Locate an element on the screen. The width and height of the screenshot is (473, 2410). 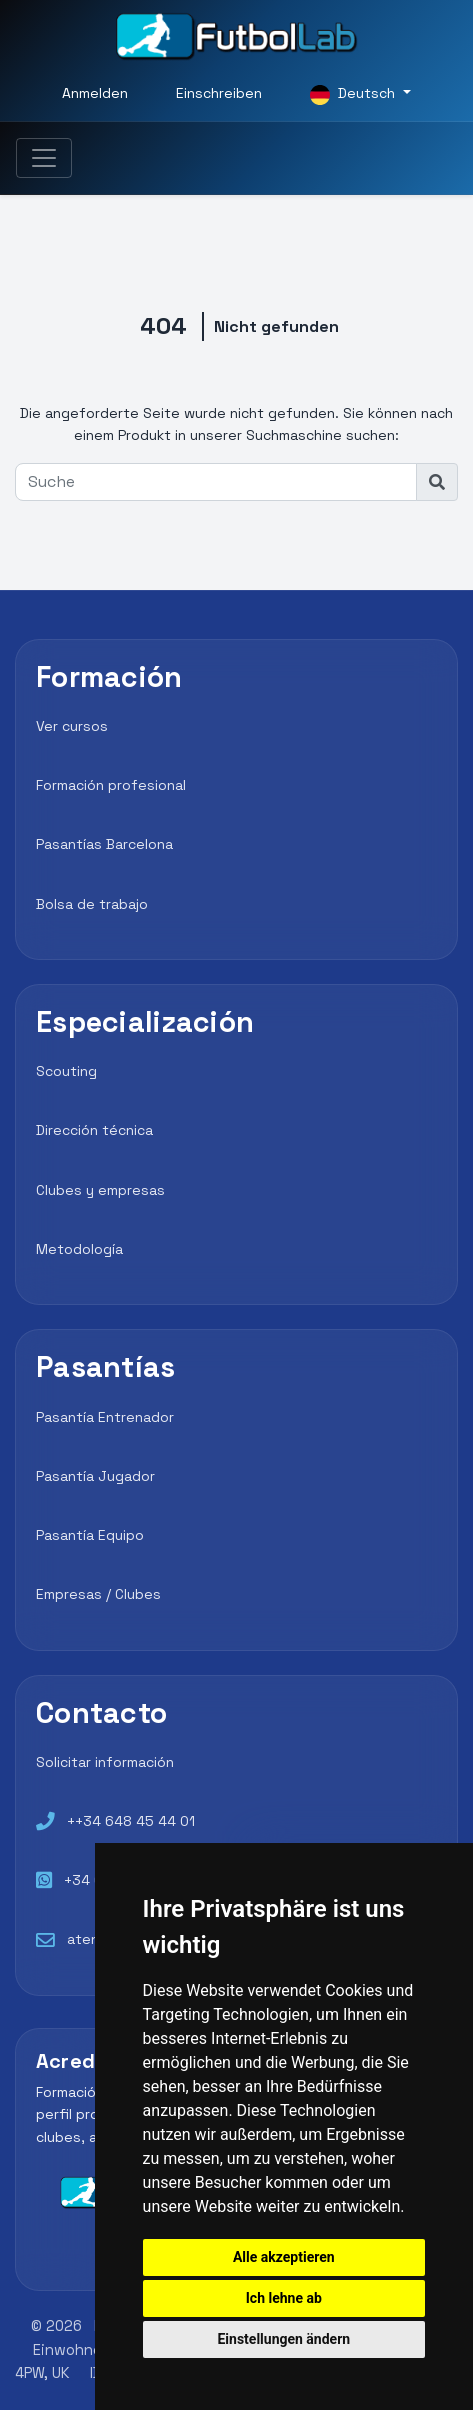
Ver cursos is located at coordinates (72, 726).